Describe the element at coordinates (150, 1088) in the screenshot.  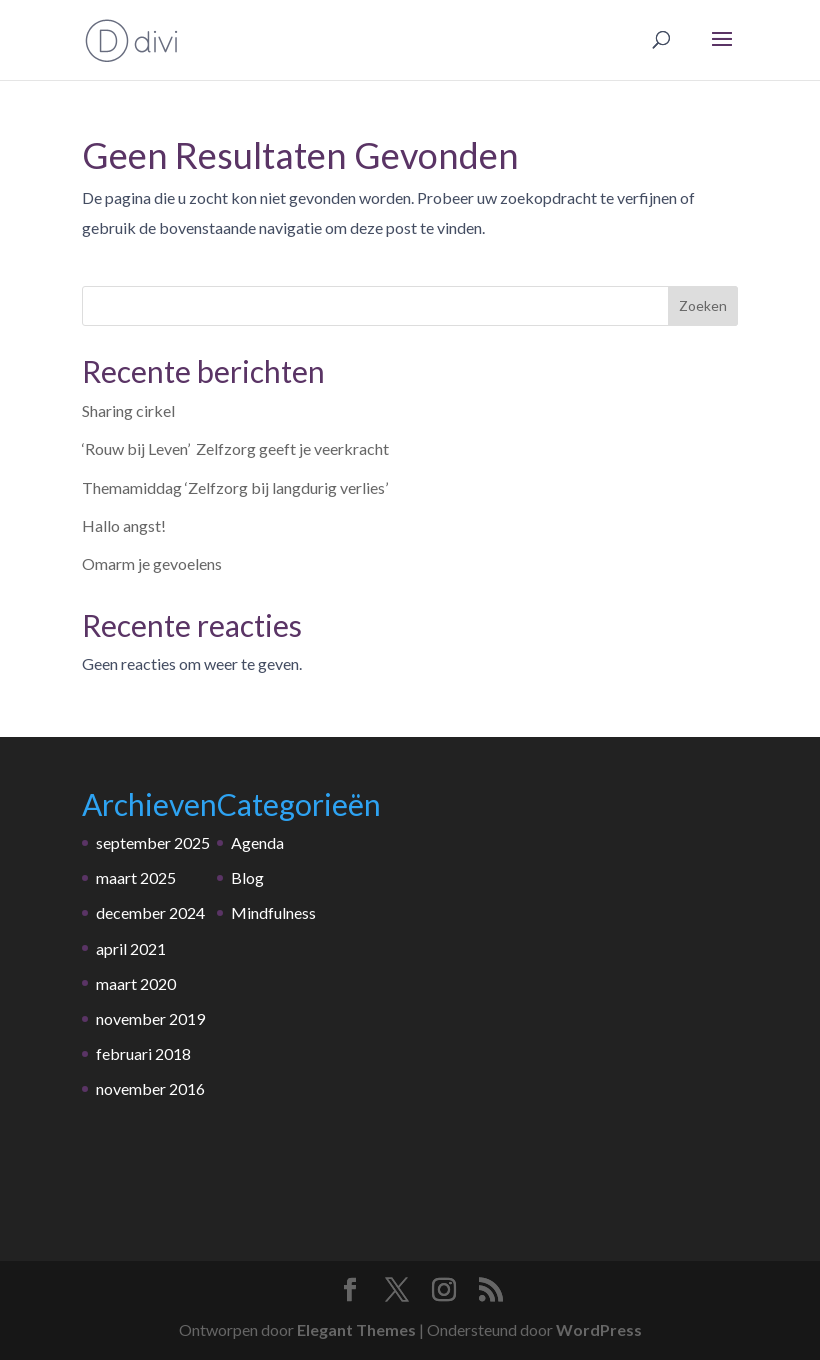
I see `november 2016` at that location.